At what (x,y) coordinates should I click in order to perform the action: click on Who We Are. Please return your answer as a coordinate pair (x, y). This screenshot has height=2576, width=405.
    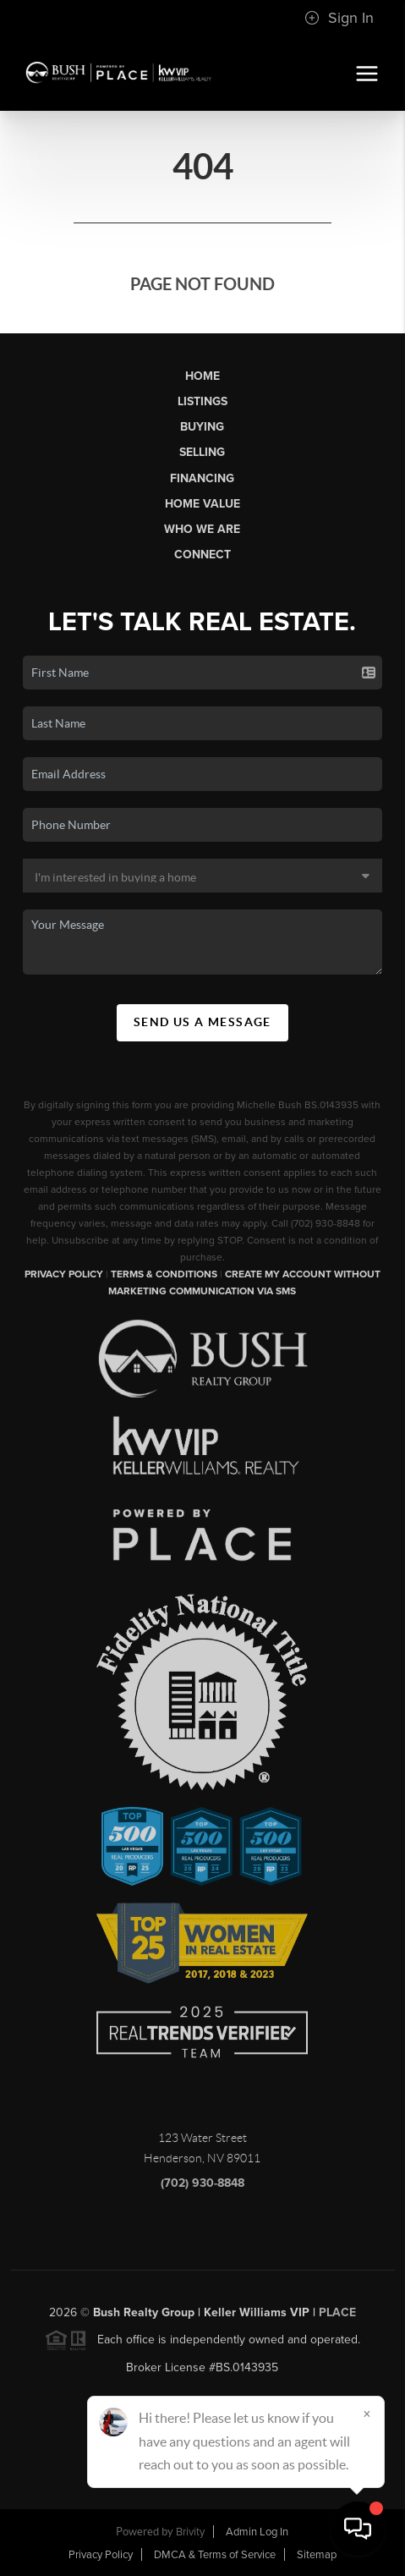
    Looking at the image, I should click on (202, 529).